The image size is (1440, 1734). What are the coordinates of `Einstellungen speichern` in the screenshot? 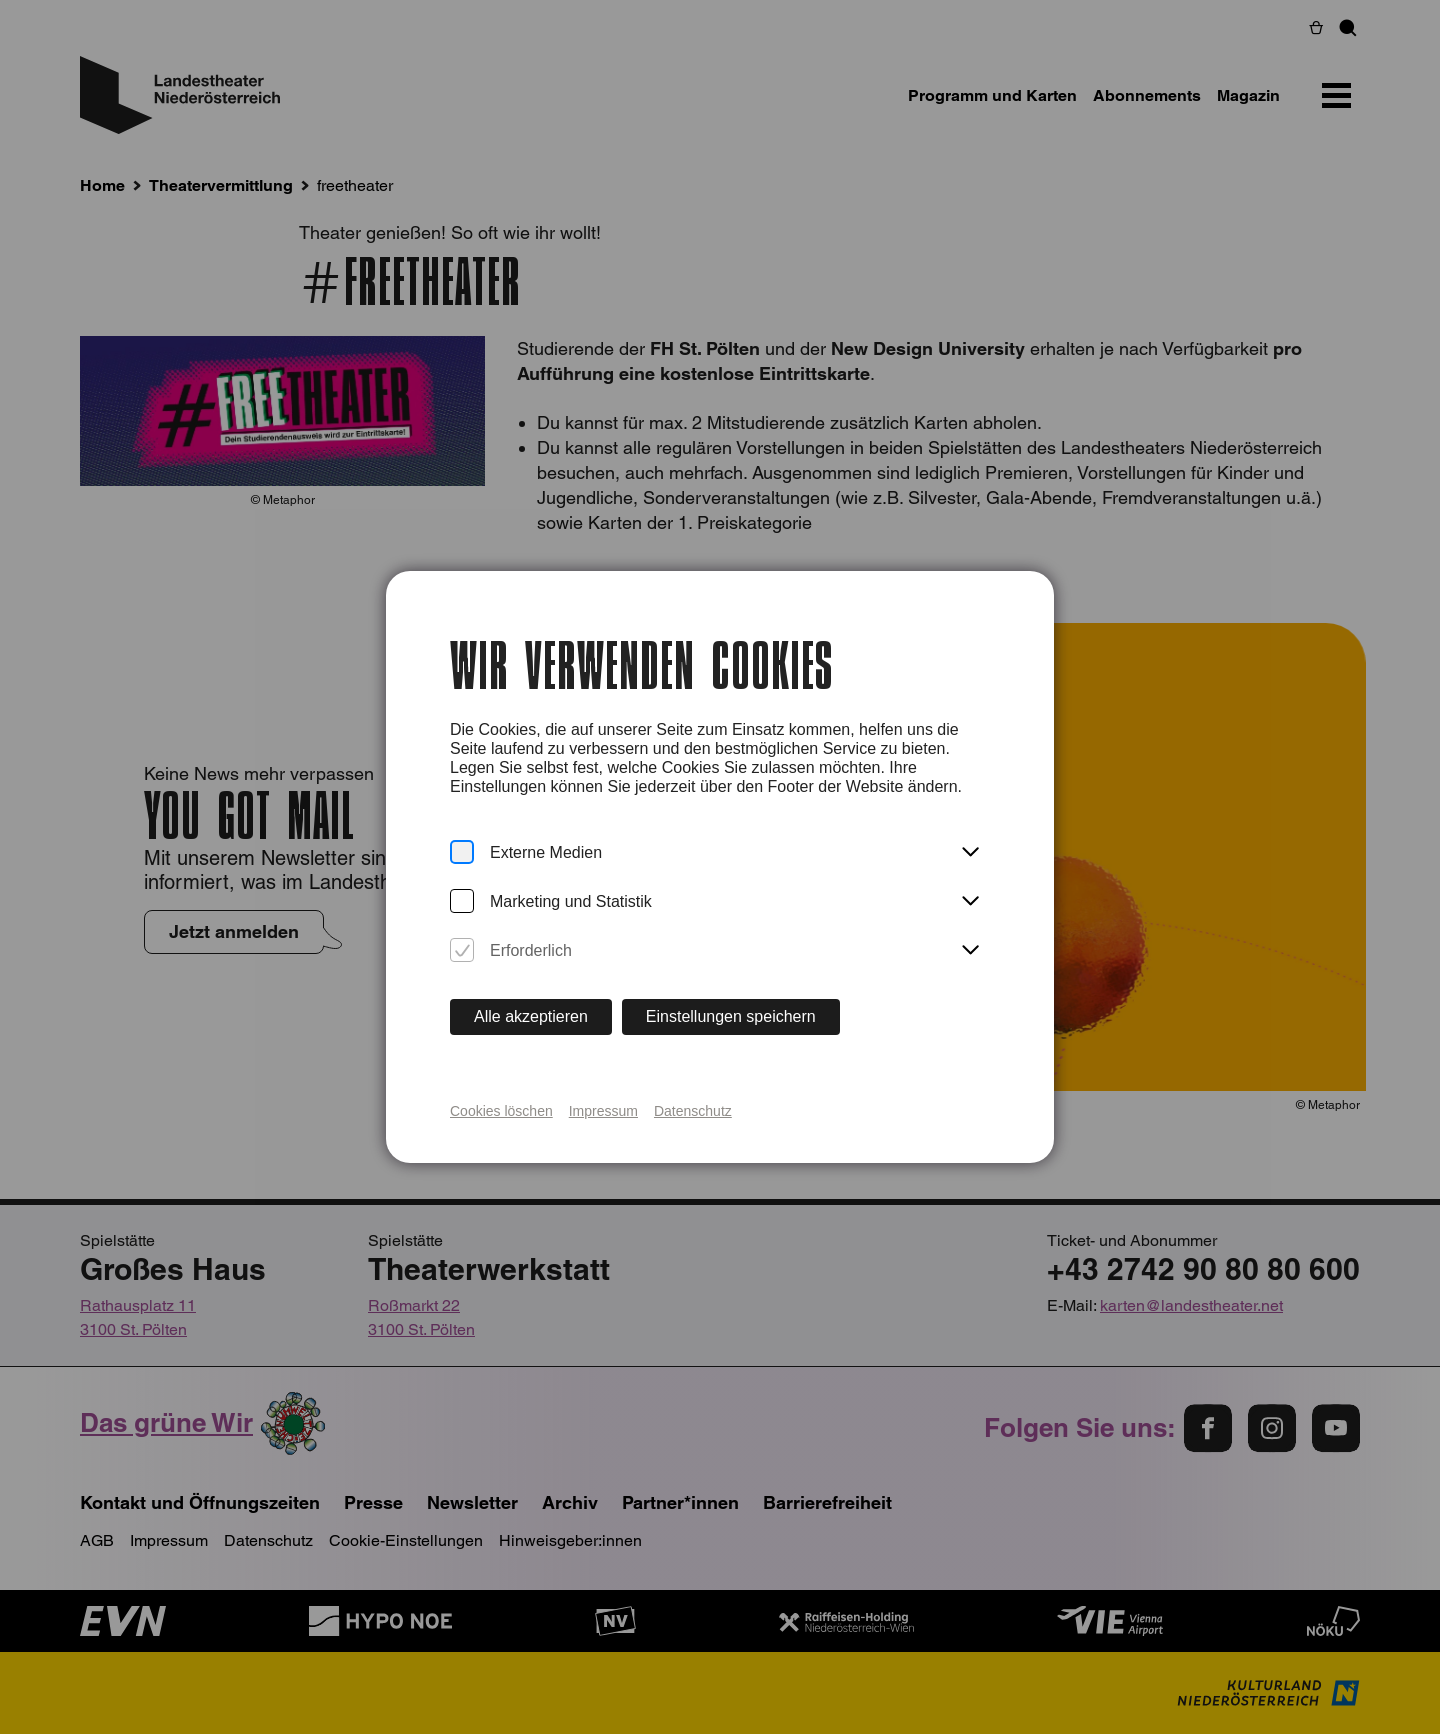 It's located at (731, 1016).